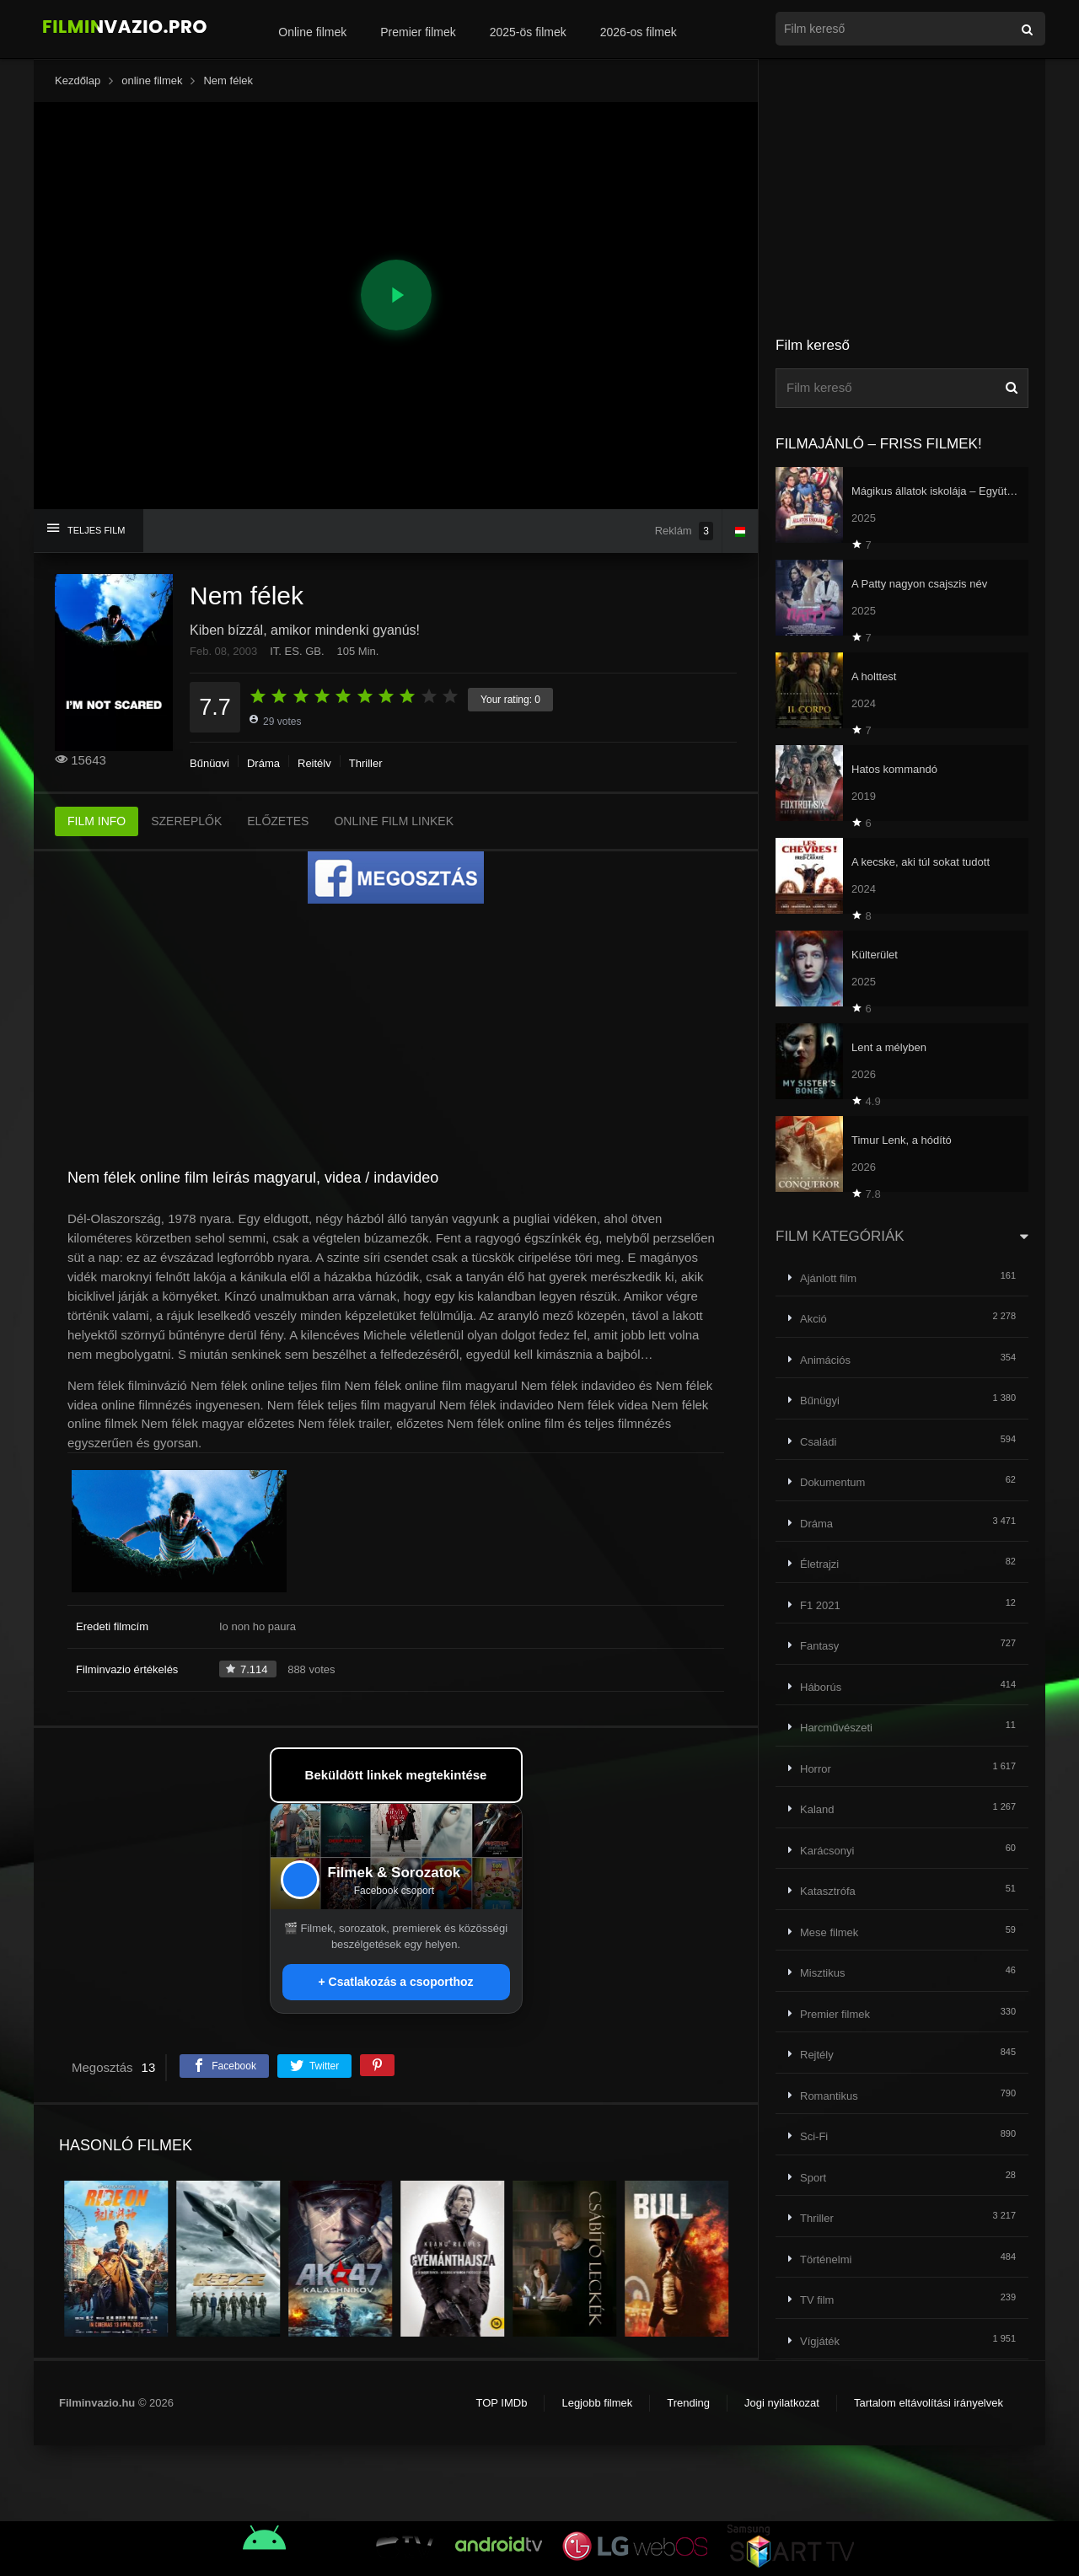 This screenshot has width=1079, height=2576. I want to click on Misztikus, so click(822, 1973).